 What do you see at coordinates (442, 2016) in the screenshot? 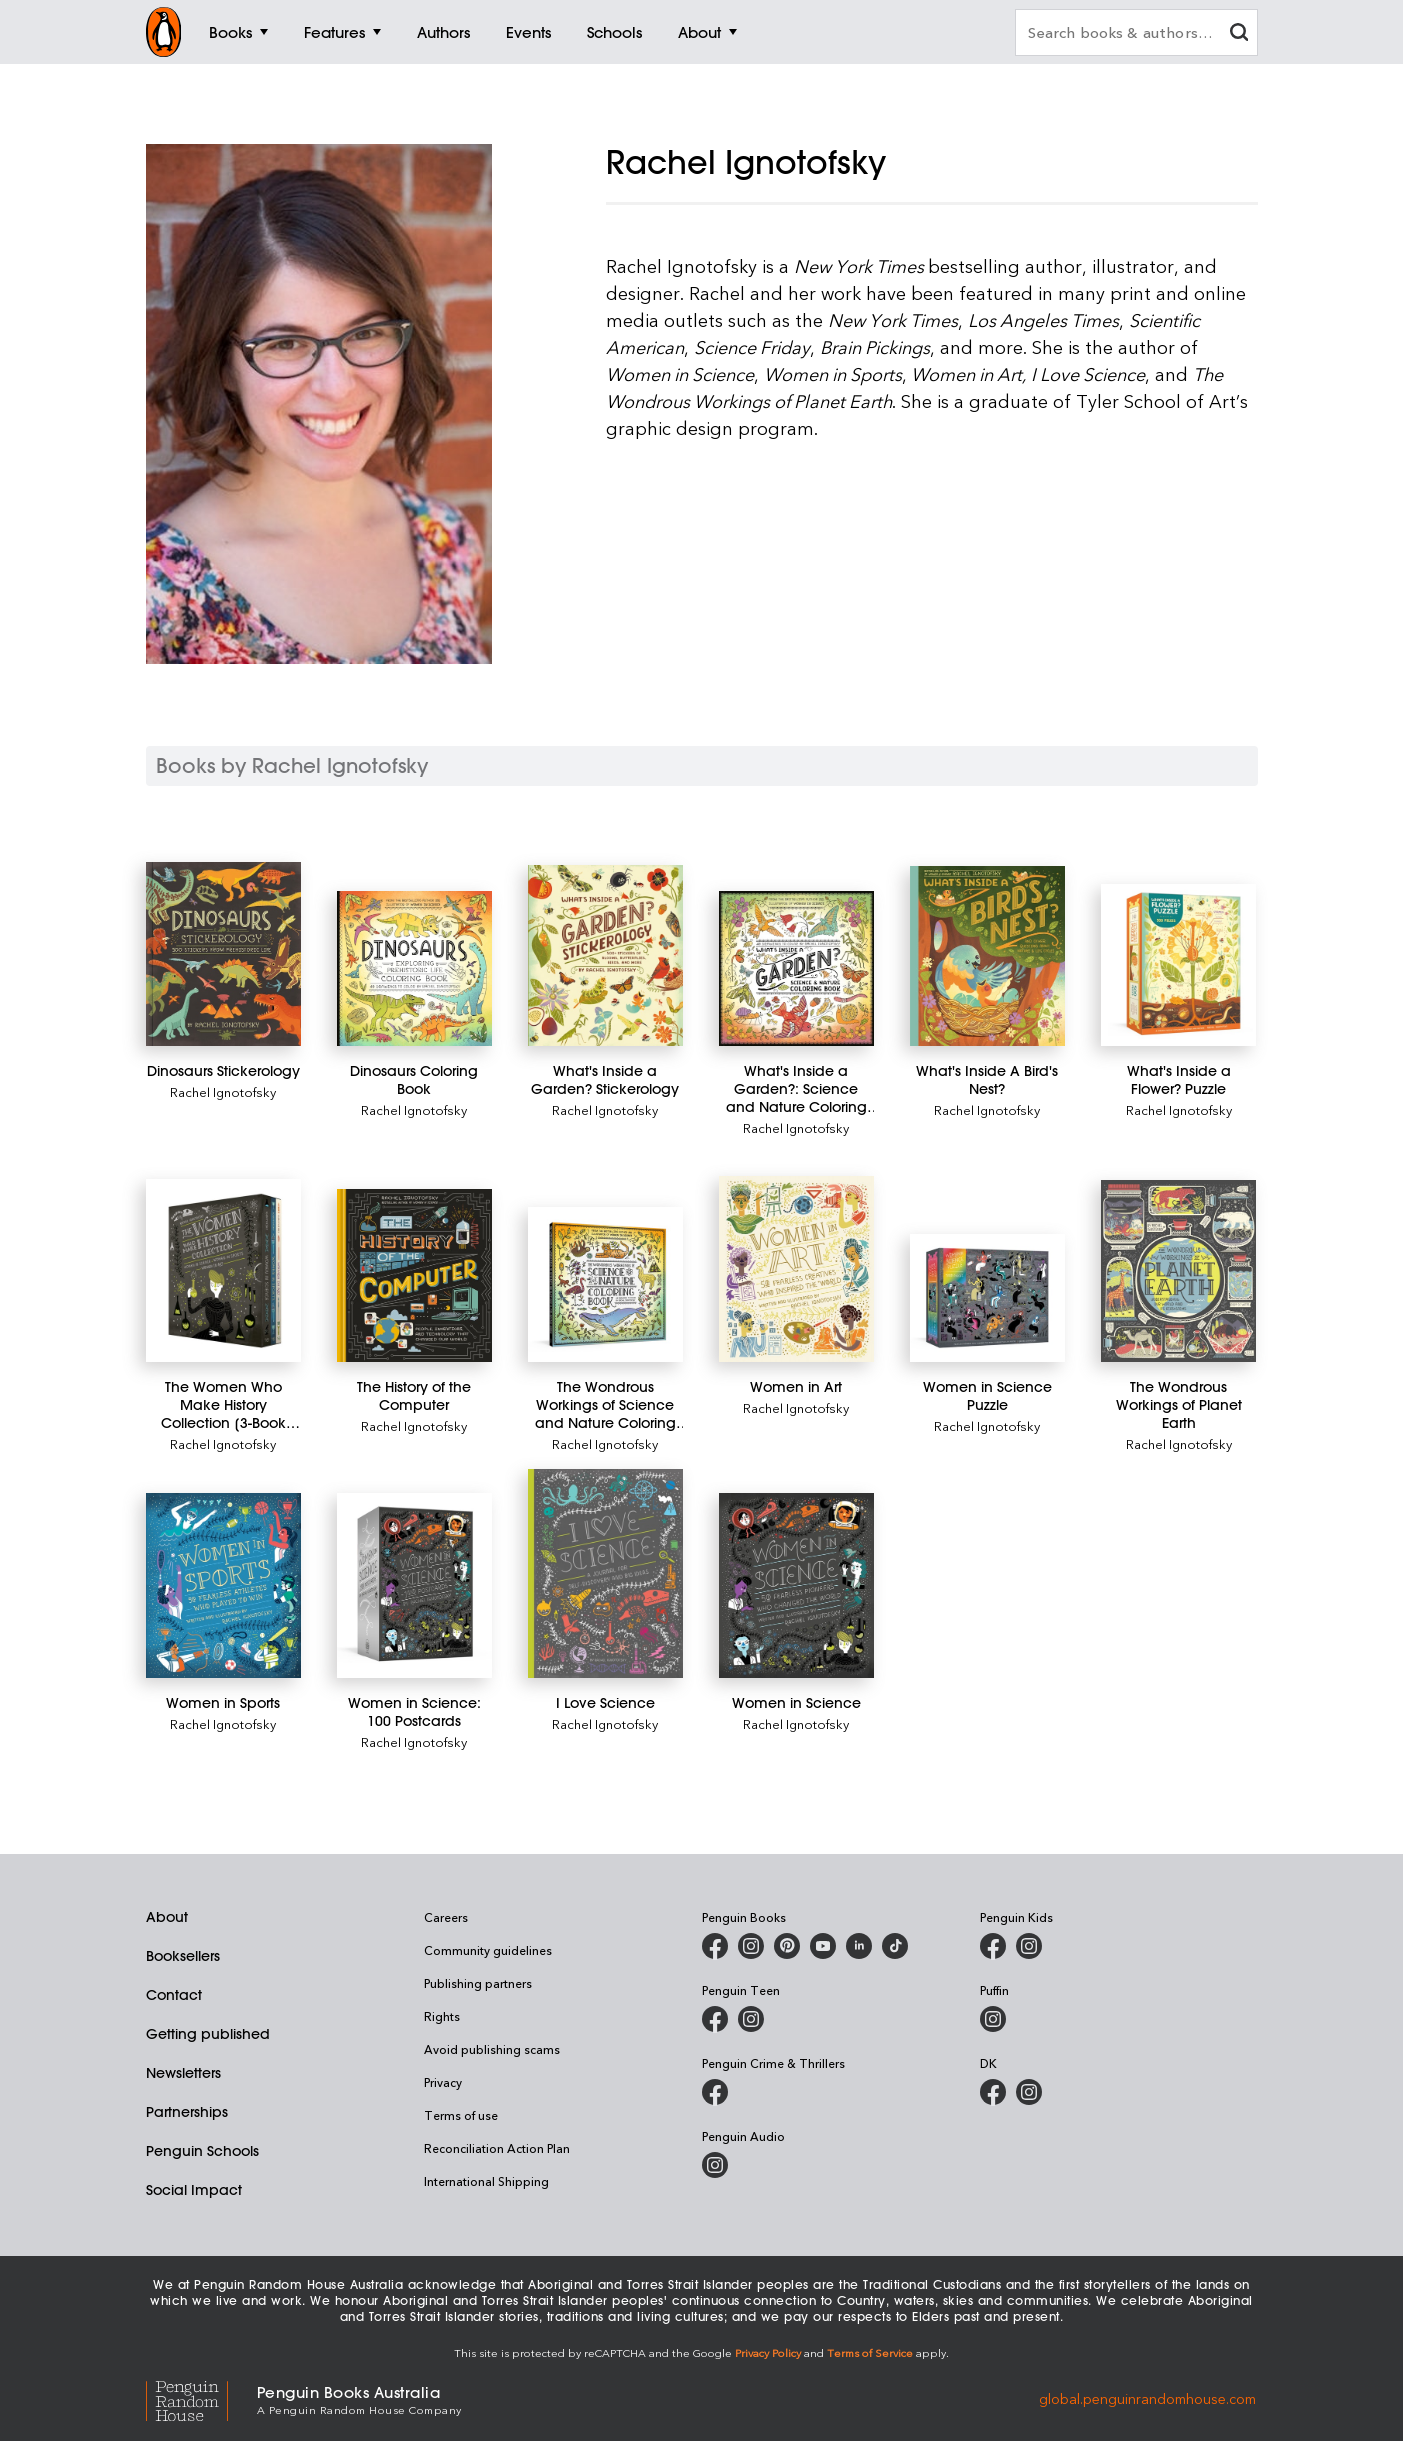
I see `Rights` at bounding box center [442, 2016].